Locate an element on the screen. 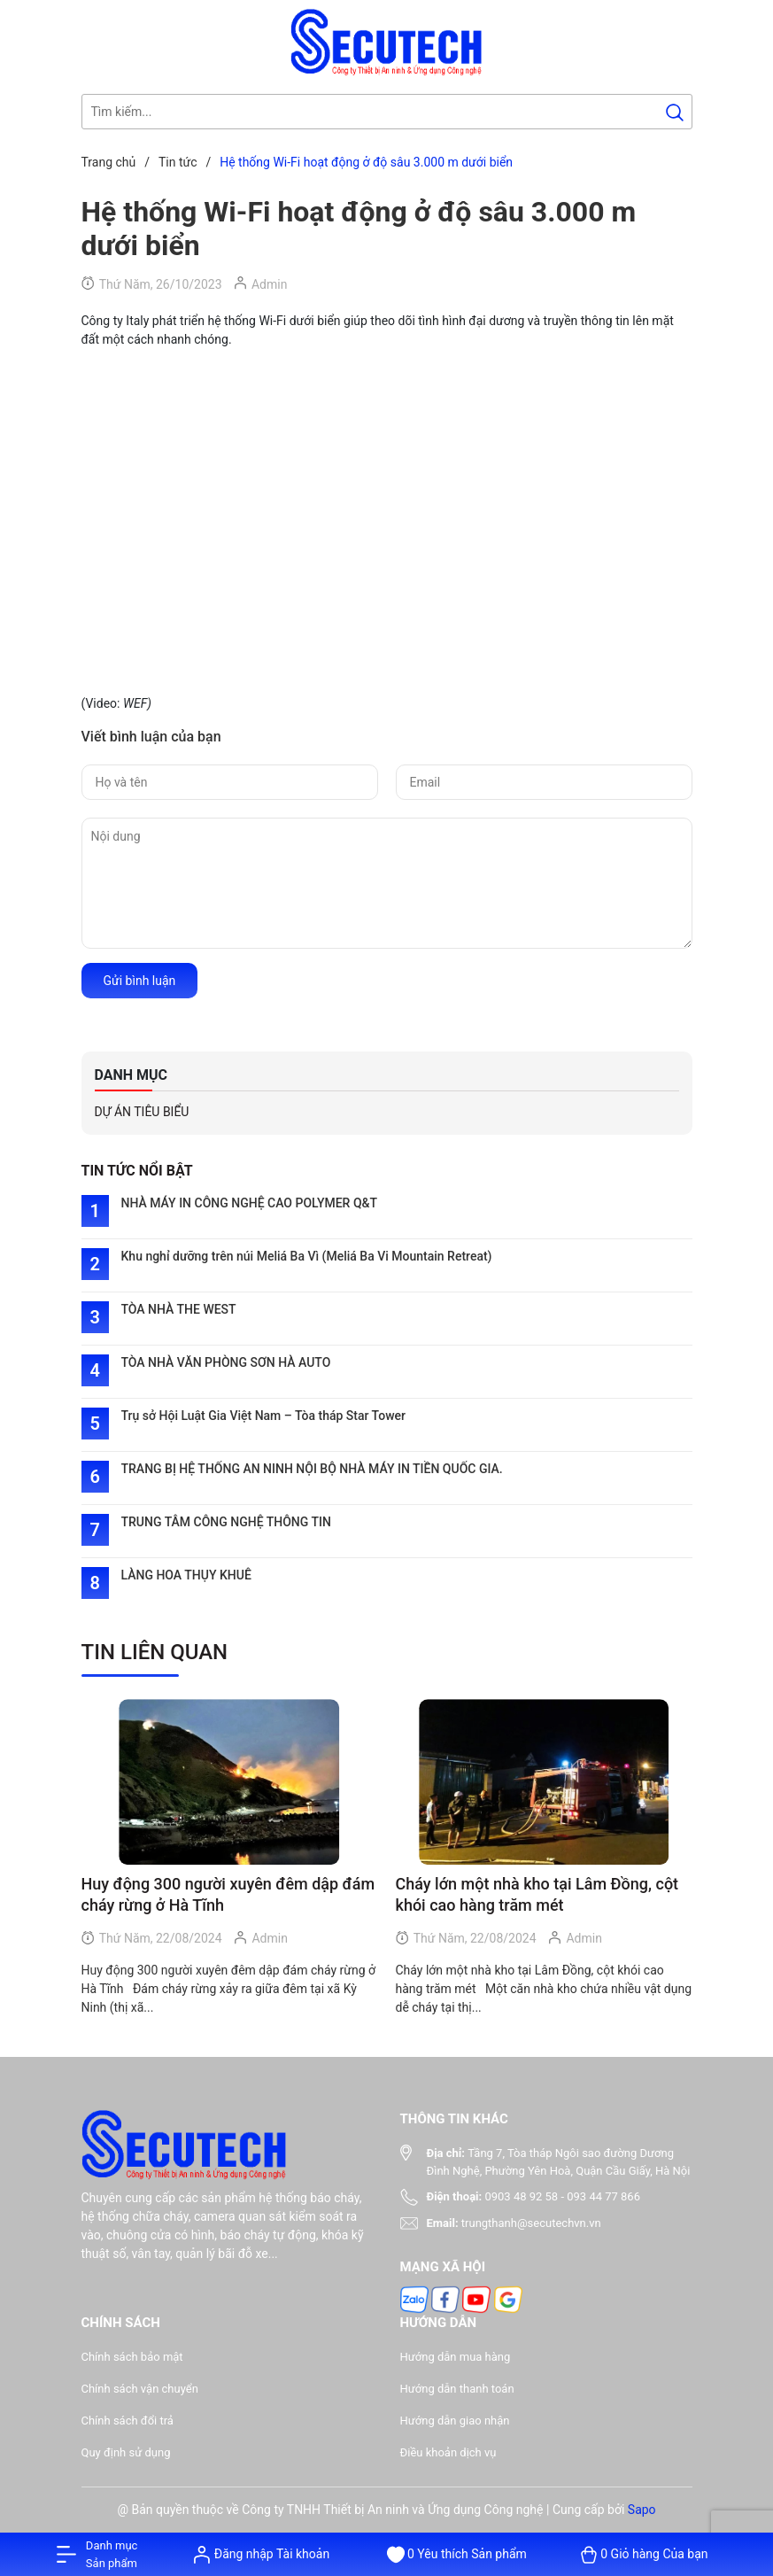 This screenshot has height=2576, width=773. NHÀ MÁY IN CÔNG NGHỆ CAO POLYMER Q&T is located at coordinates (249, 1203).